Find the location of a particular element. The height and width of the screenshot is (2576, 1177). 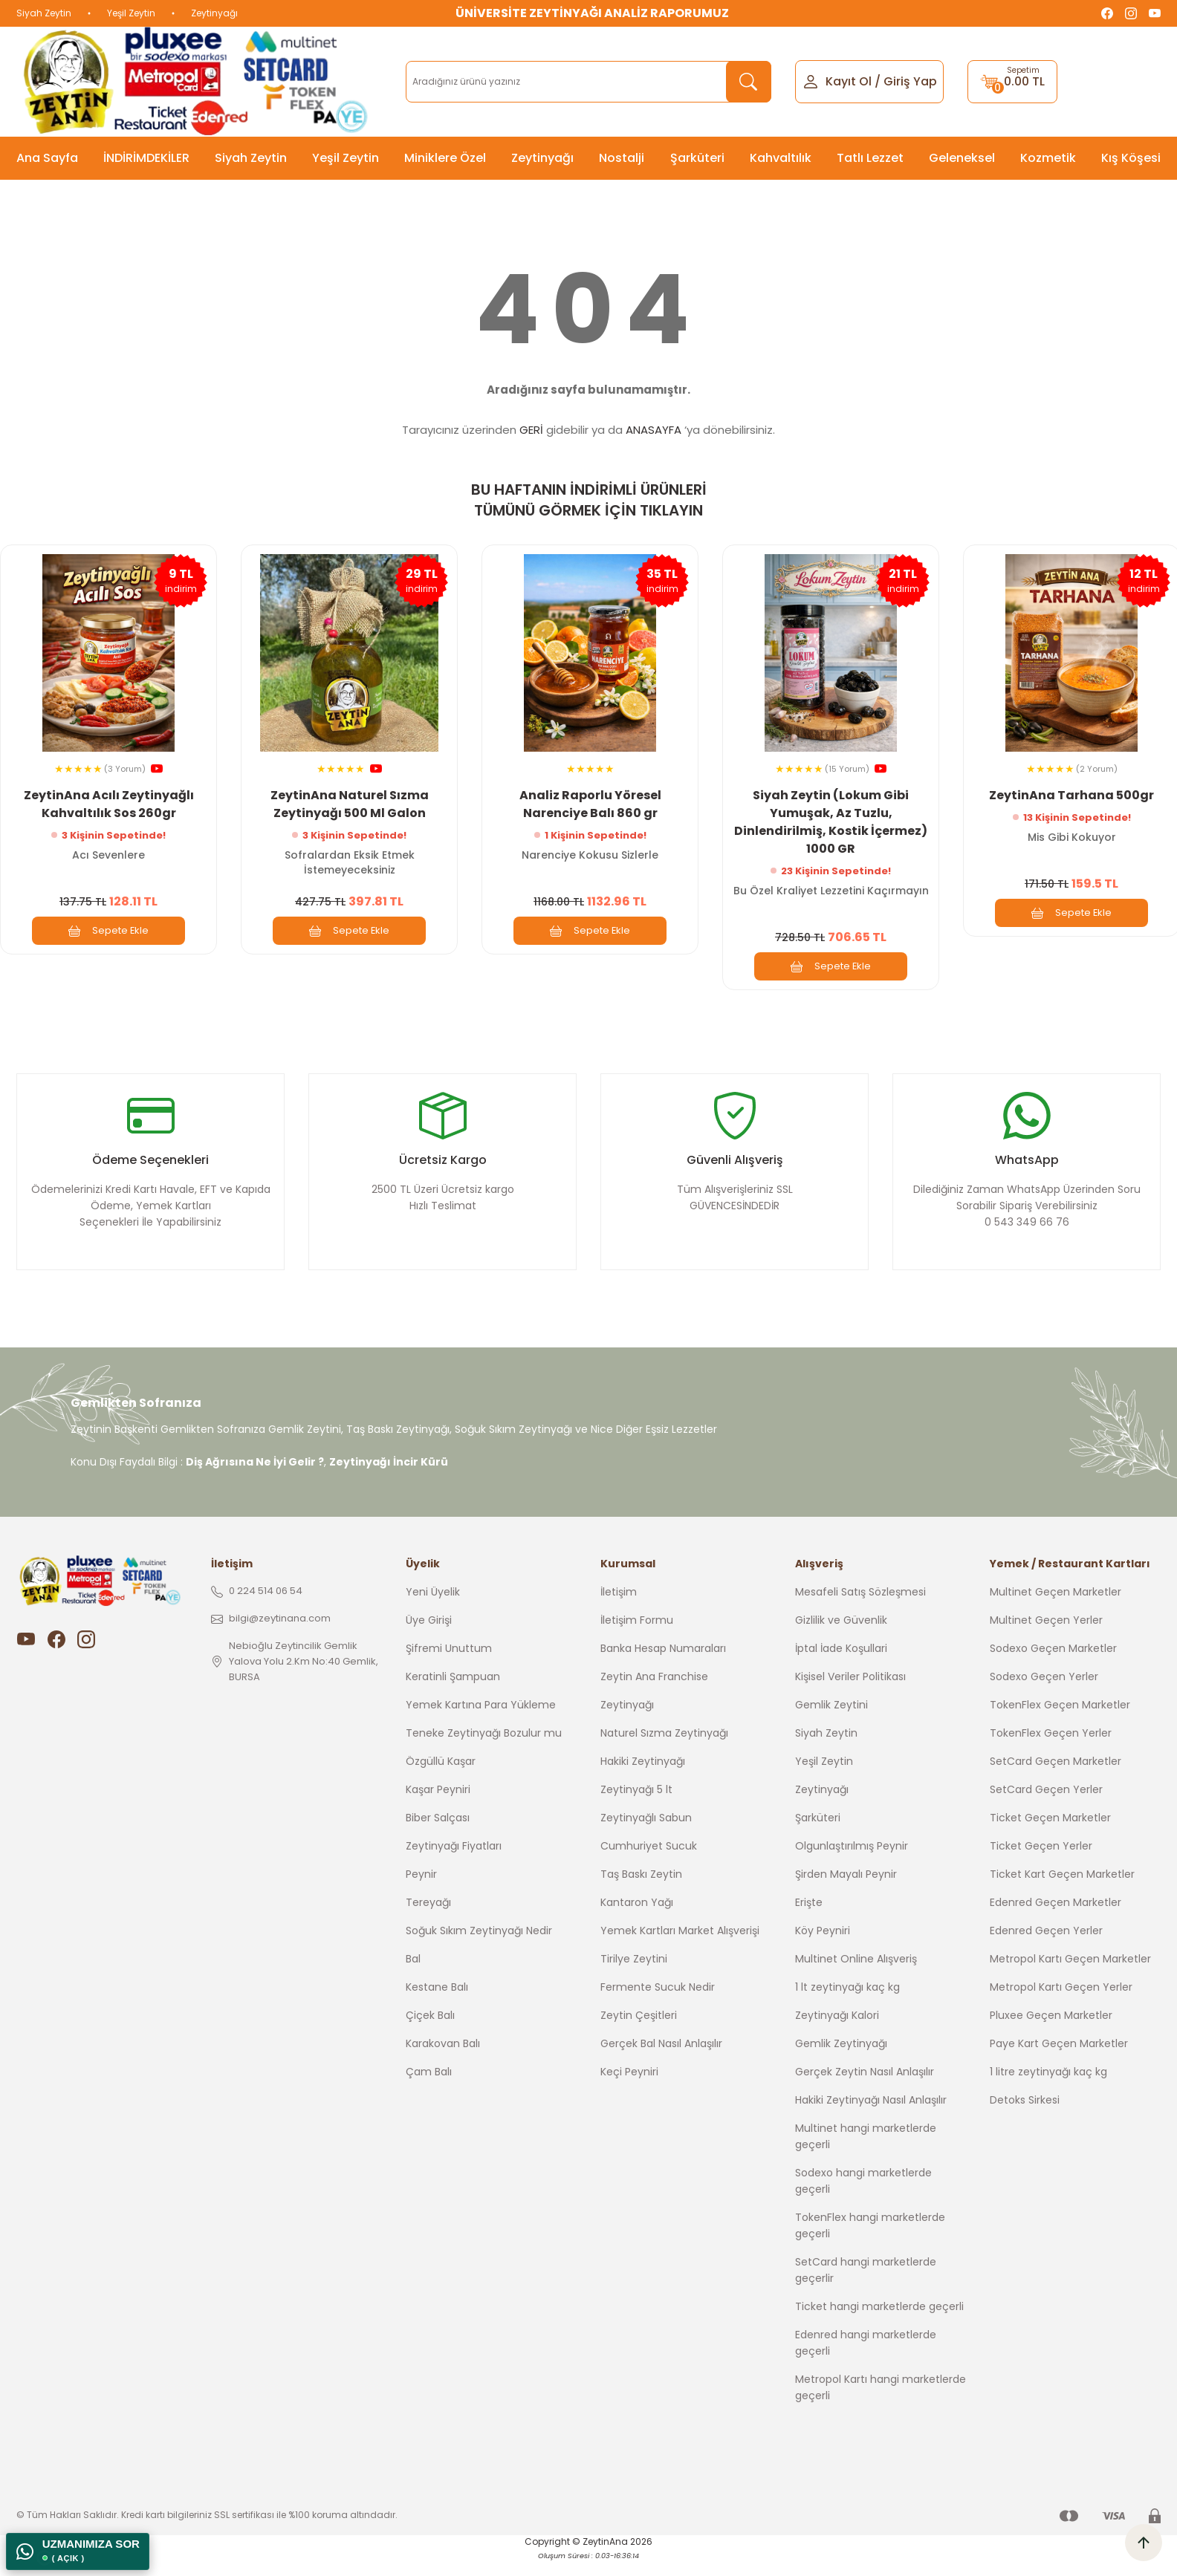

Gemlik Zeytinyağı is located at coordinates (841, 2061).